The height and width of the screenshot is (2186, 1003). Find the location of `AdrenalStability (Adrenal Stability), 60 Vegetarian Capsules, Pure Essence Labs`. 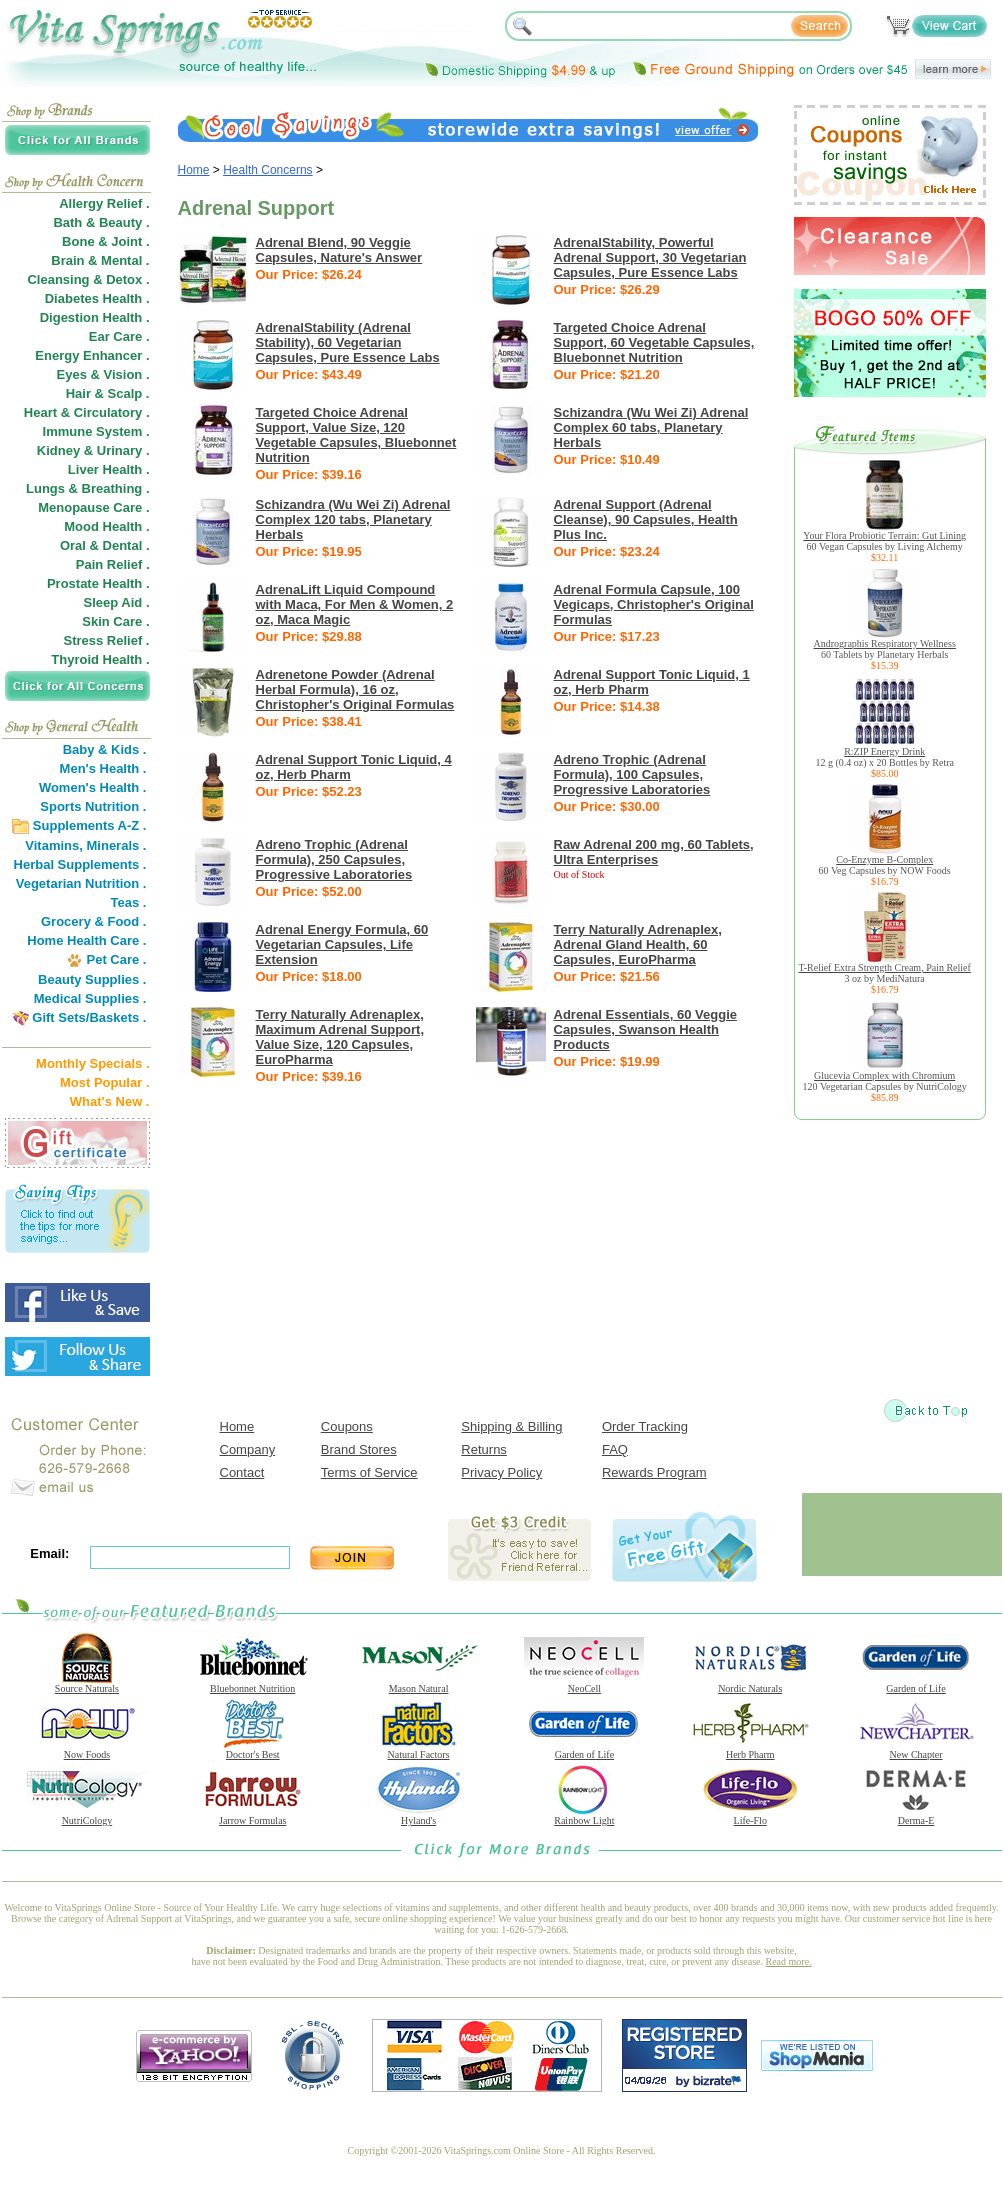

AdrenalStability (Adrenal Stability), 60 Vegetarian Capsules, Pure Essence Labs is located at coordinates (348, 342).